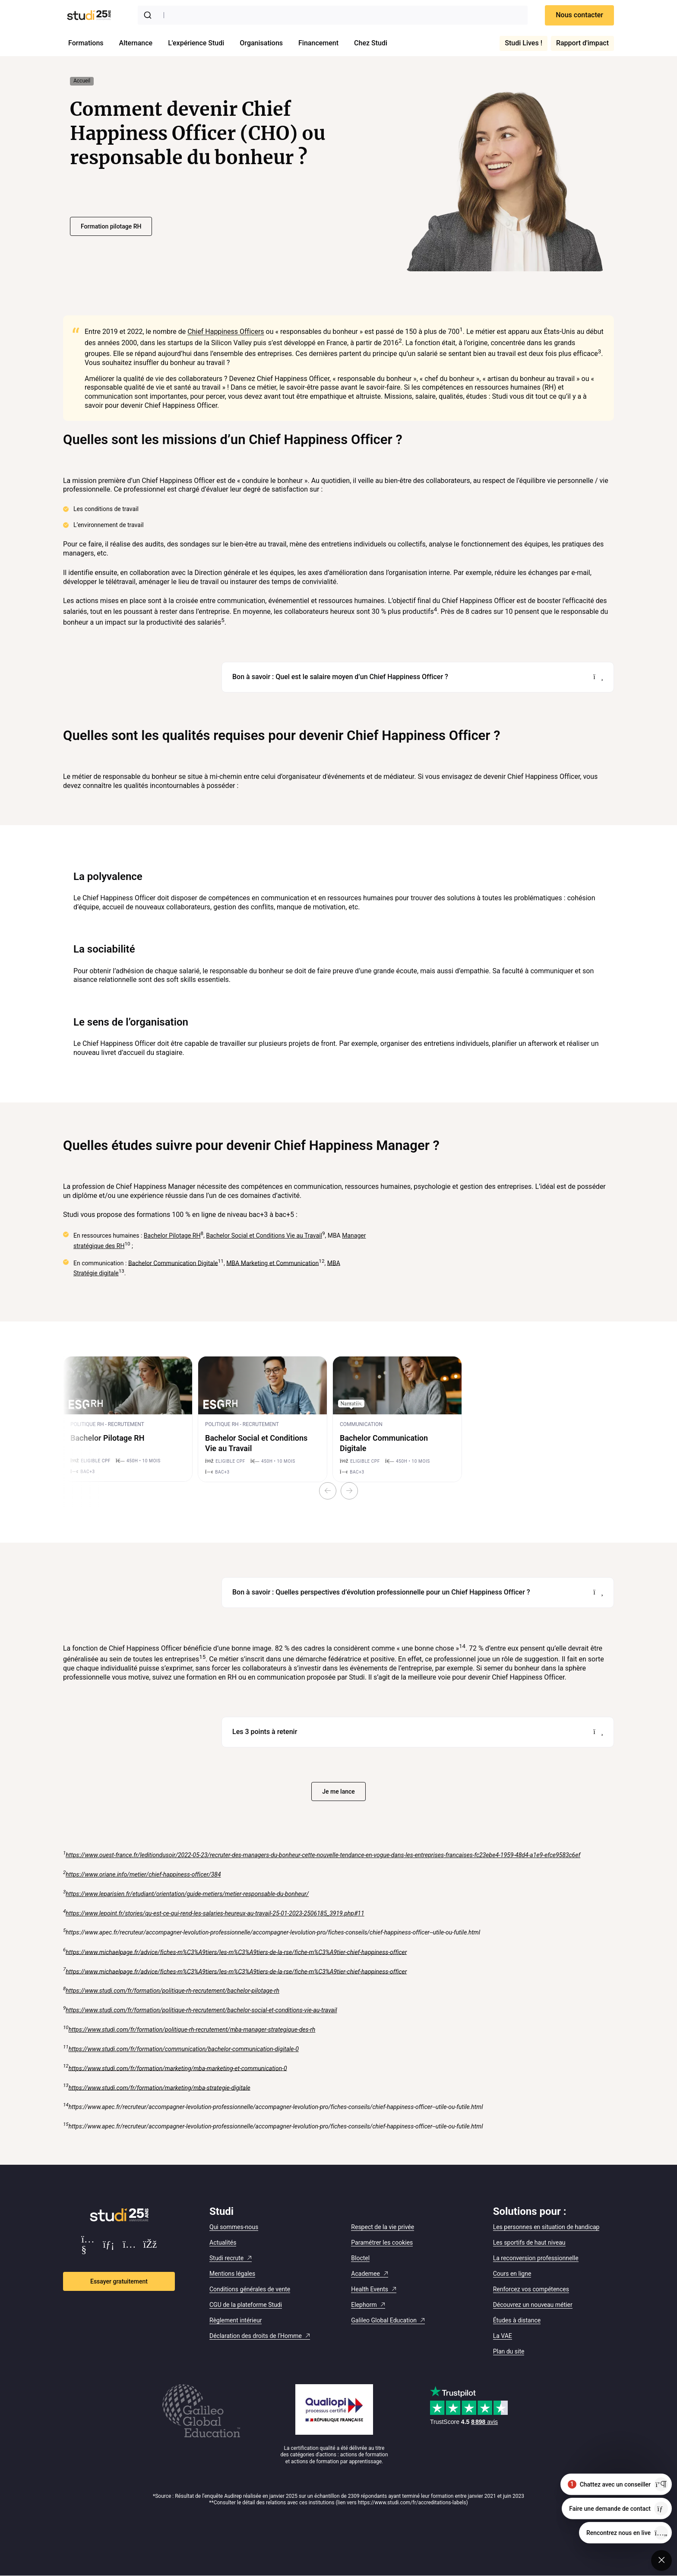 This screenshot has width=677, height=2576. What do you see at coordinates (333, 15) in the screenshot?
I see `[combobox]` at bounding box center [333, 15].